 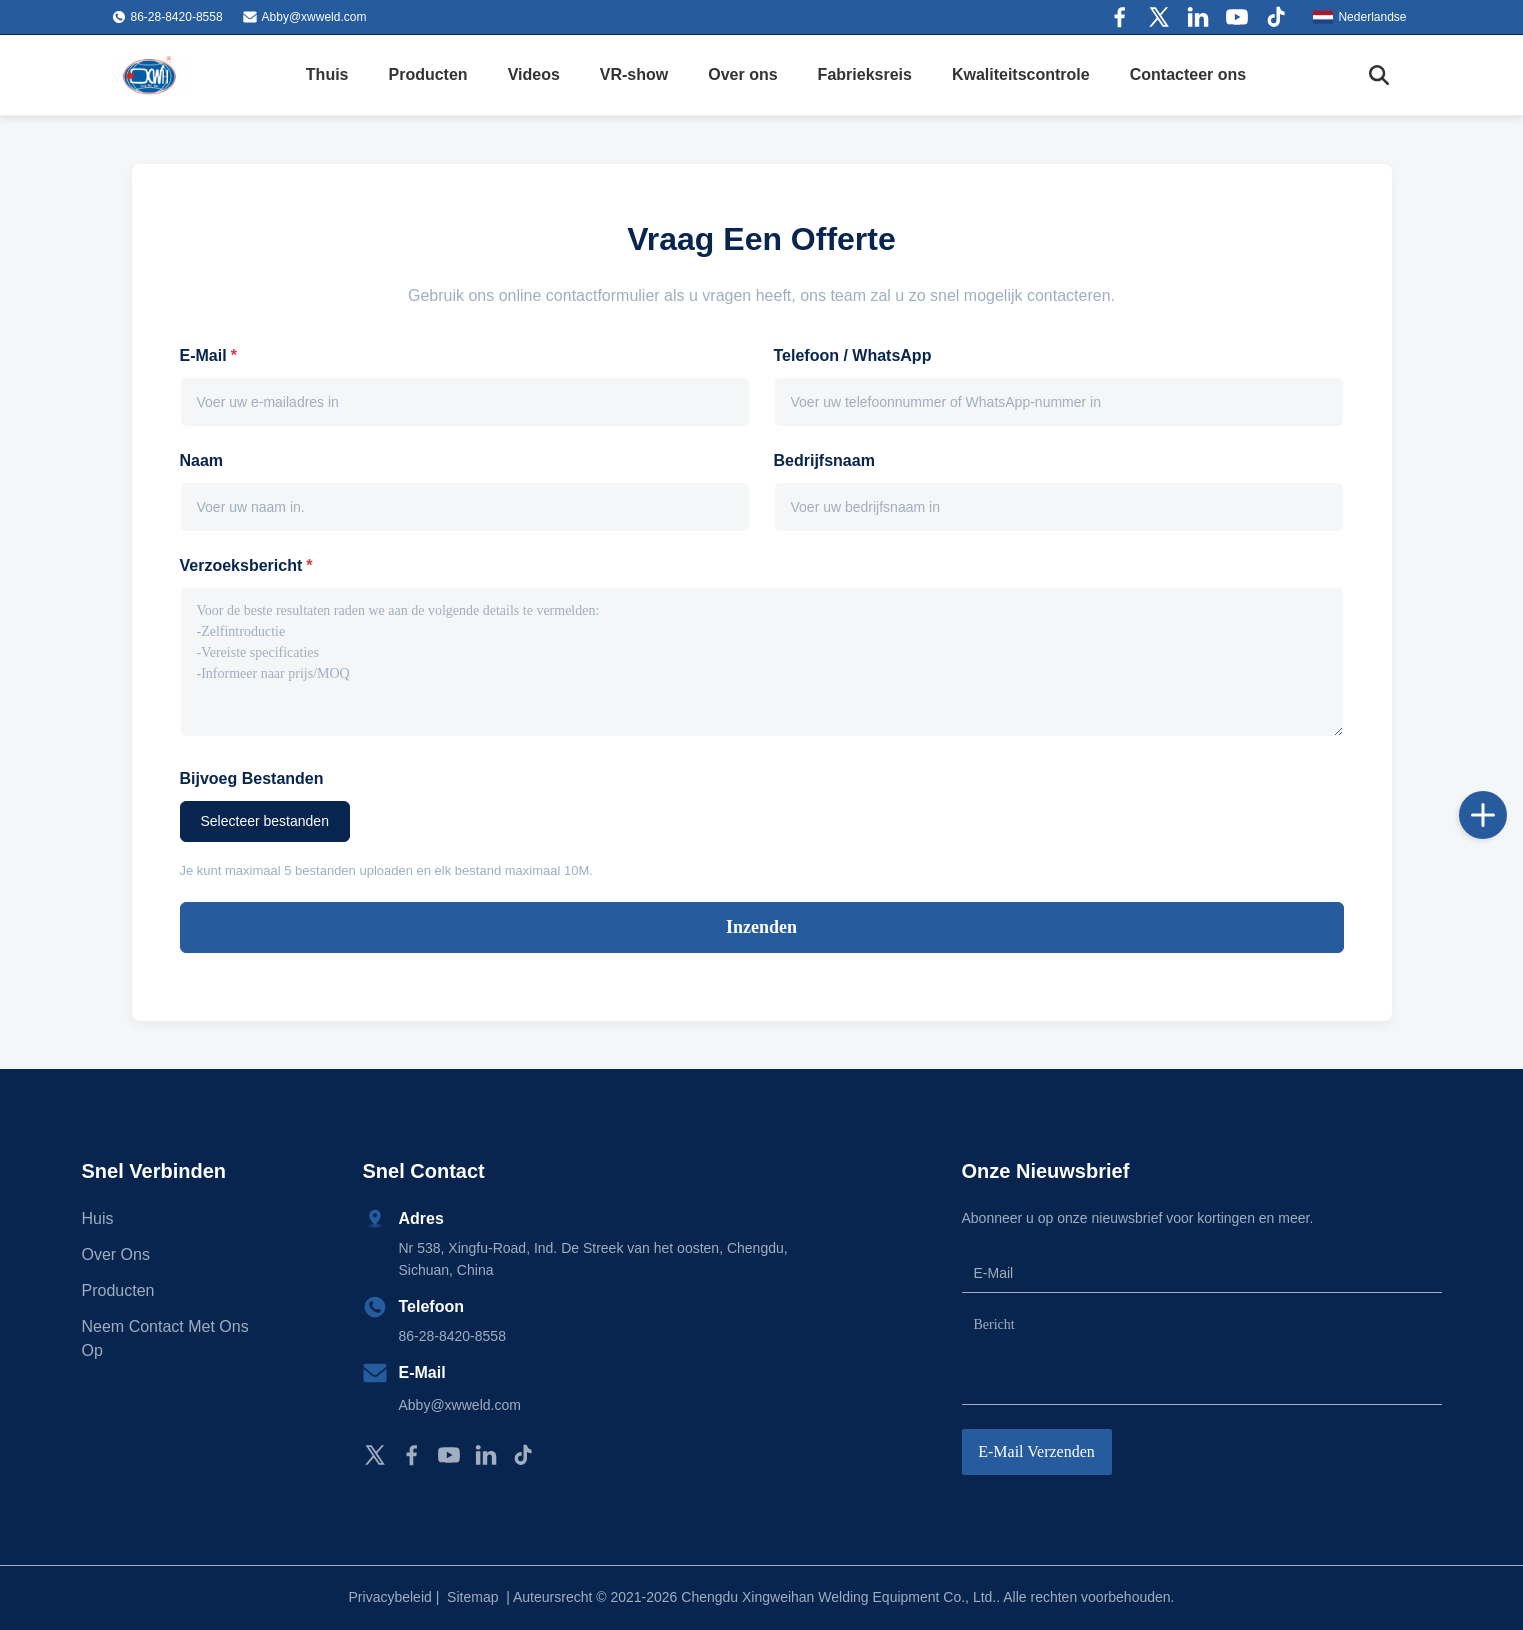 What do you see at coordinates (1188, 74) in the screenshot?
I see `Contacteer ons` at bounding box center [1188, 74].